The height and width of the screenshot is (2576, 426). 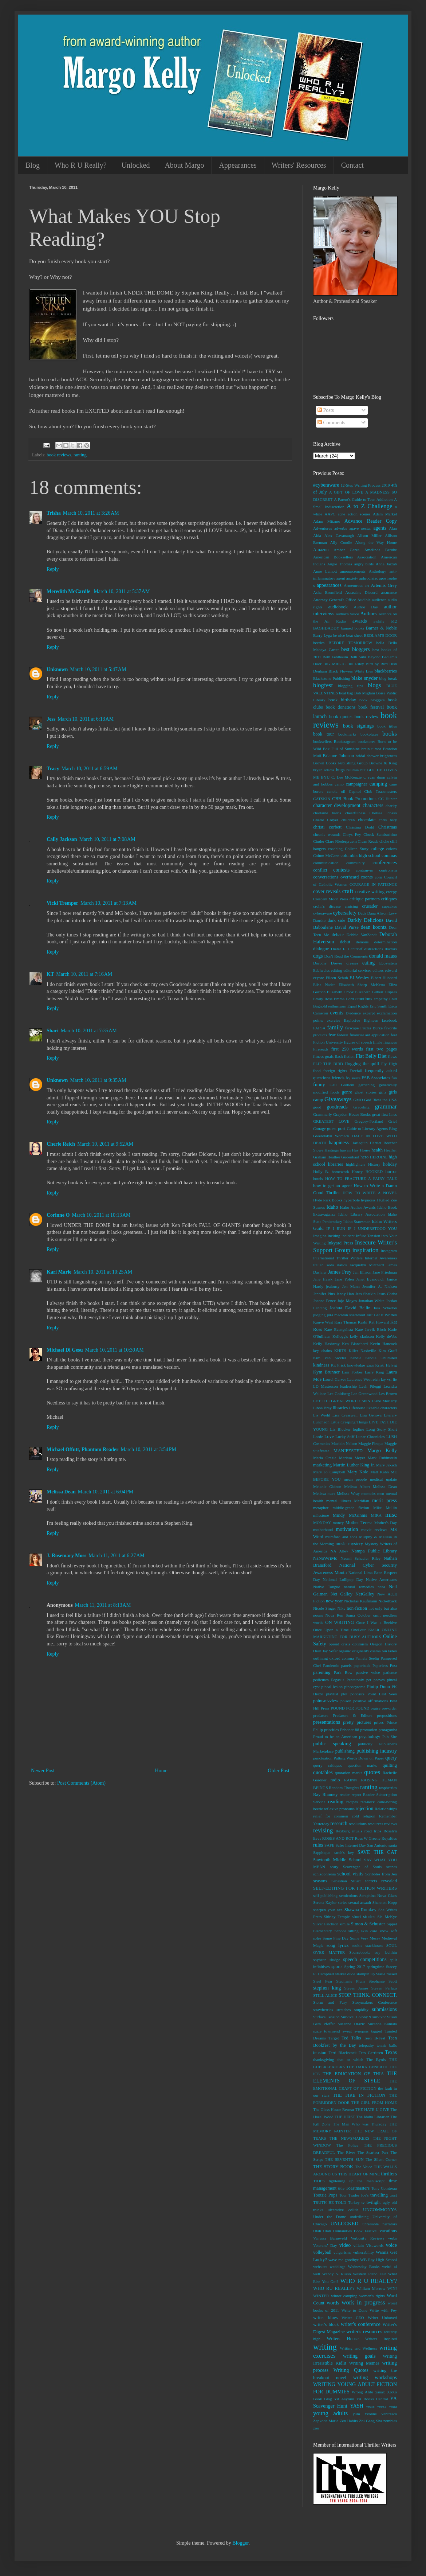 I want to click on assurance, so click(x=389, y=592).